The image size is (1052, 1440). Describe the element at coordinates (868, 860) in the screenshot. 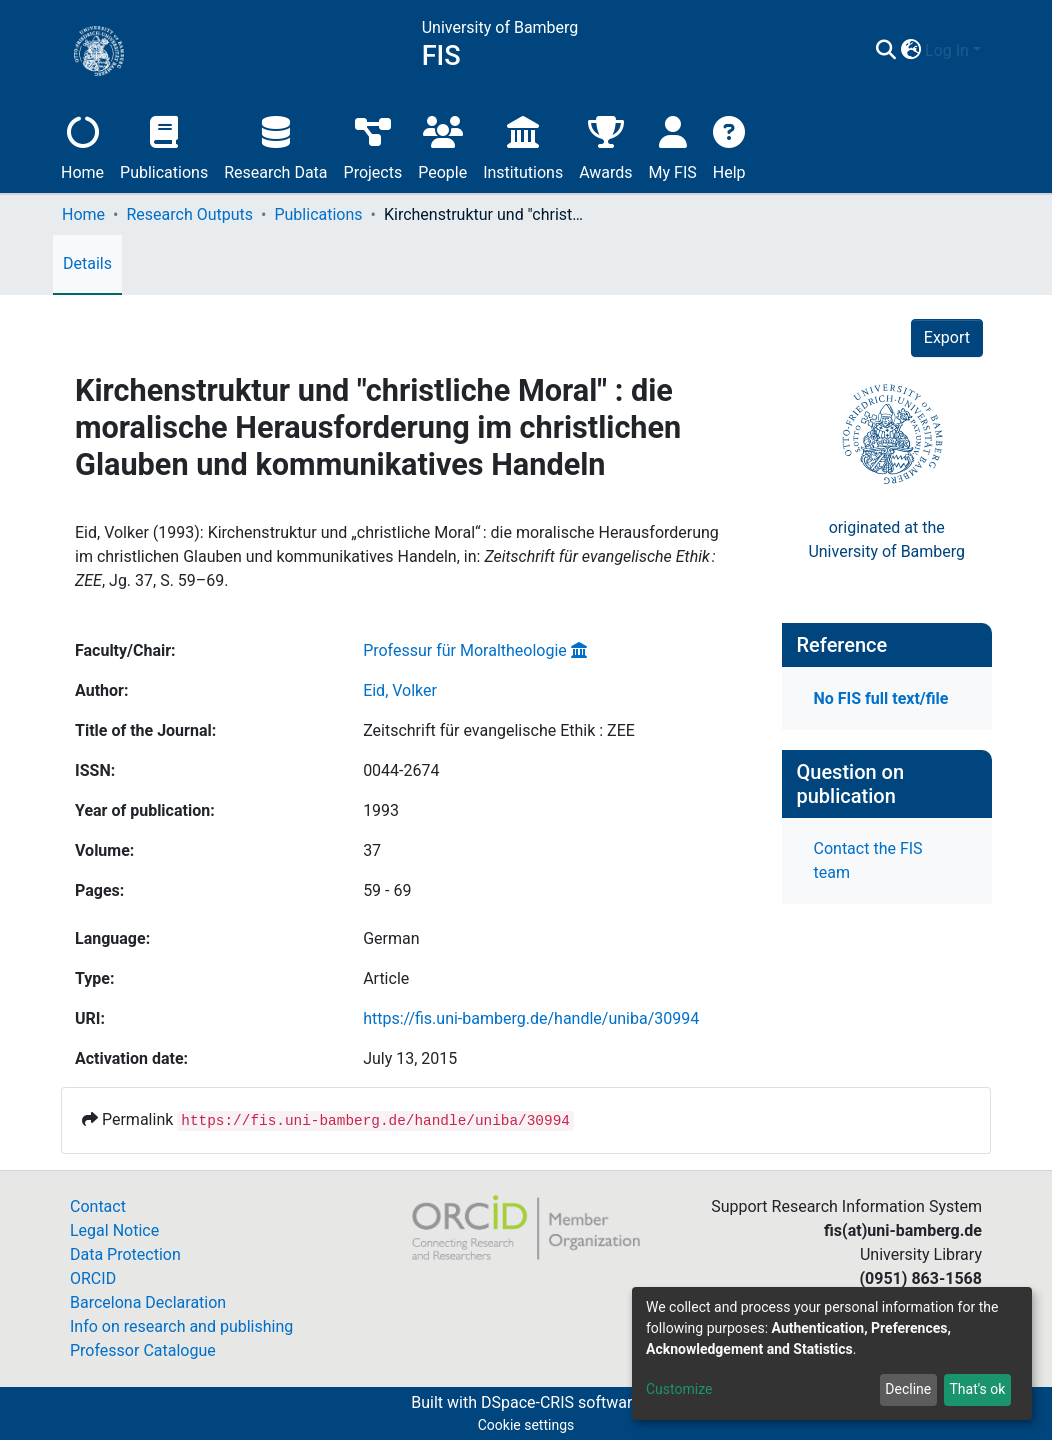

I see `Contact the FIS team` at that location.